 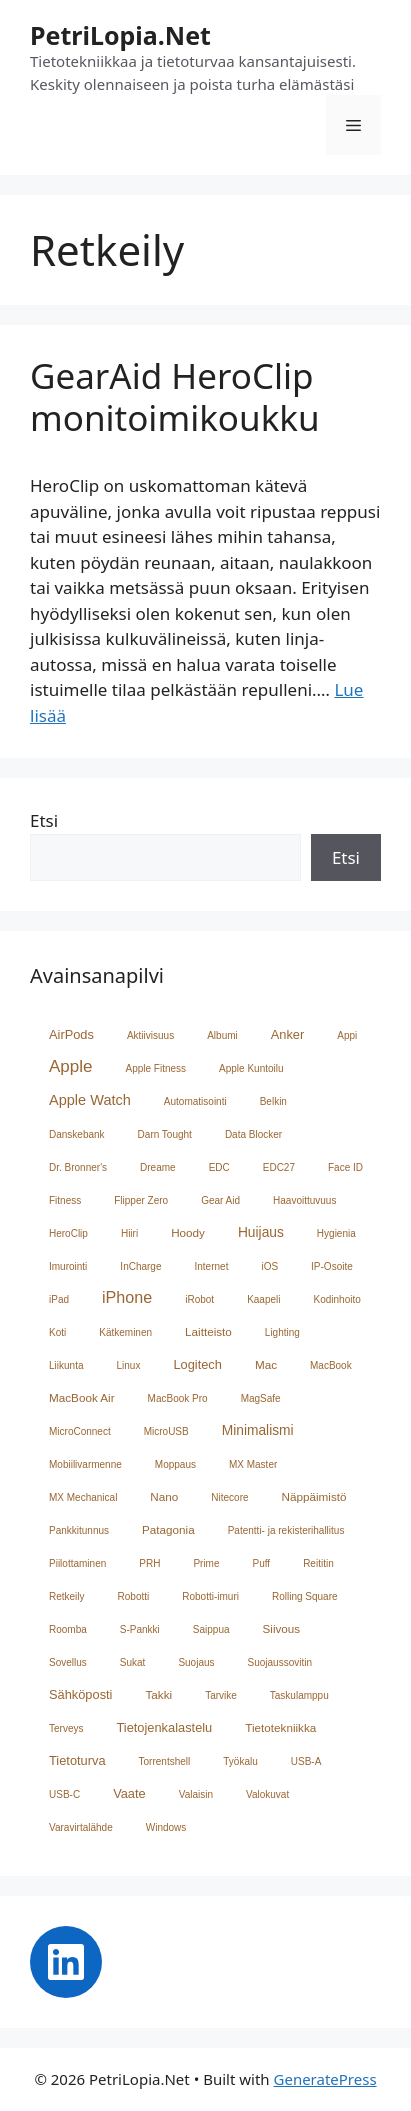 I want to click on Sovellus [Sovellus (1 kohde)], so click(x=68, y=1662).